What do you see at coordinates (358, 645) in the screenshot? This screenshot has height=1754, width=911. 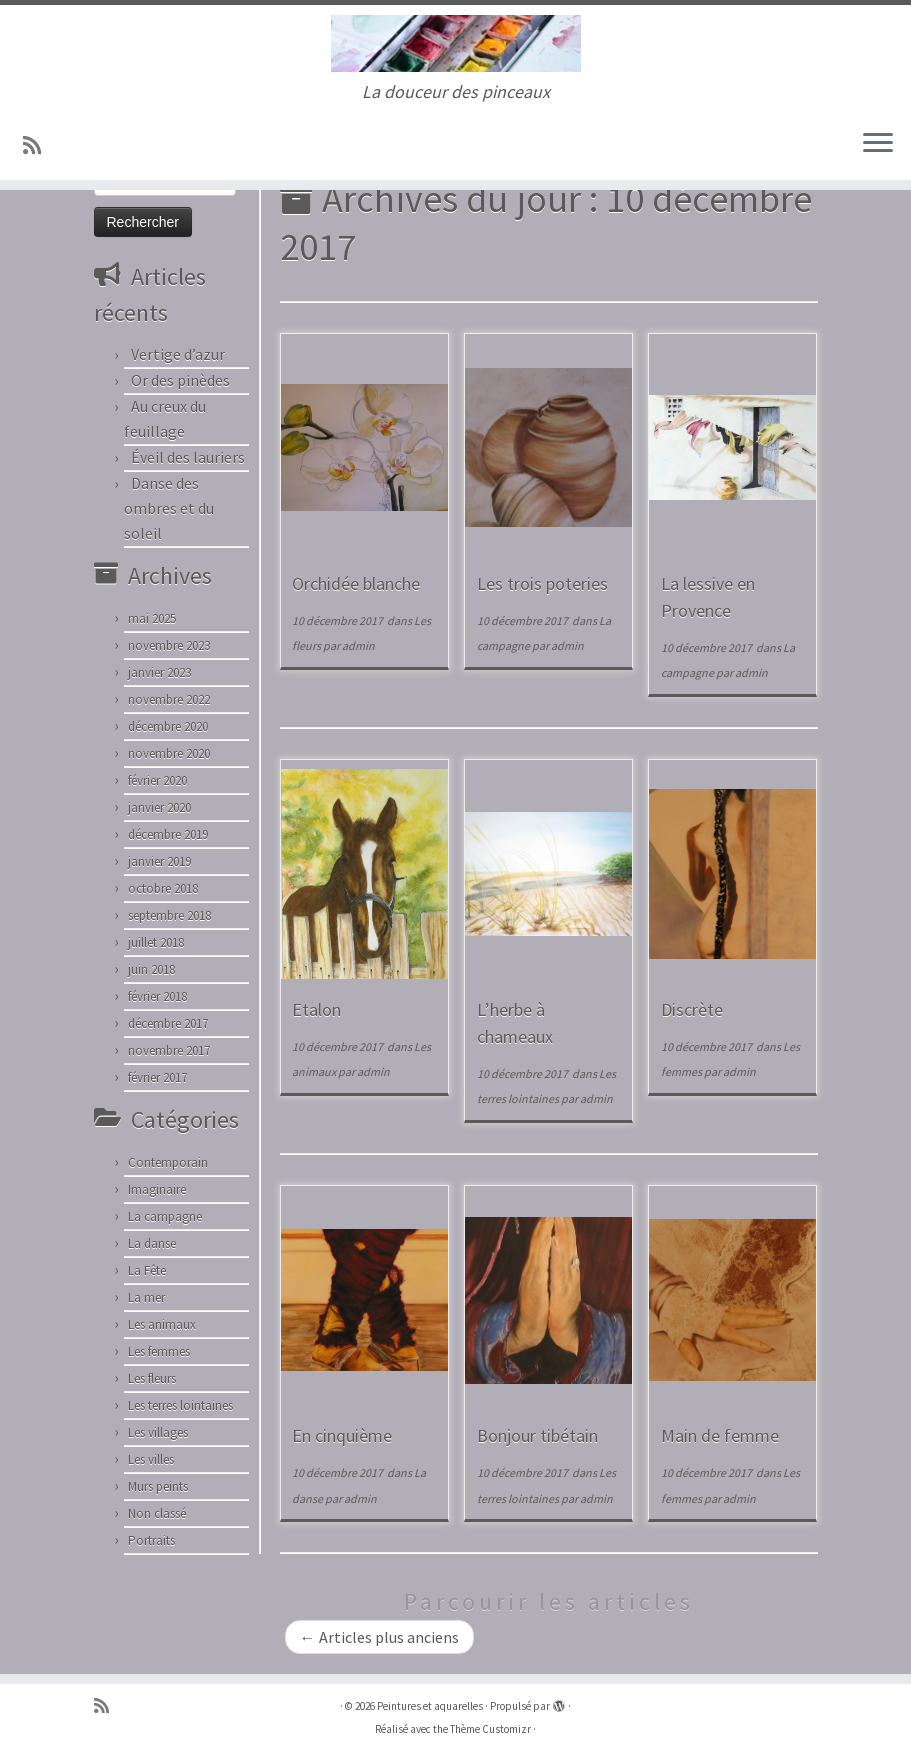 I see `admin` at bounding box center [358, 645].